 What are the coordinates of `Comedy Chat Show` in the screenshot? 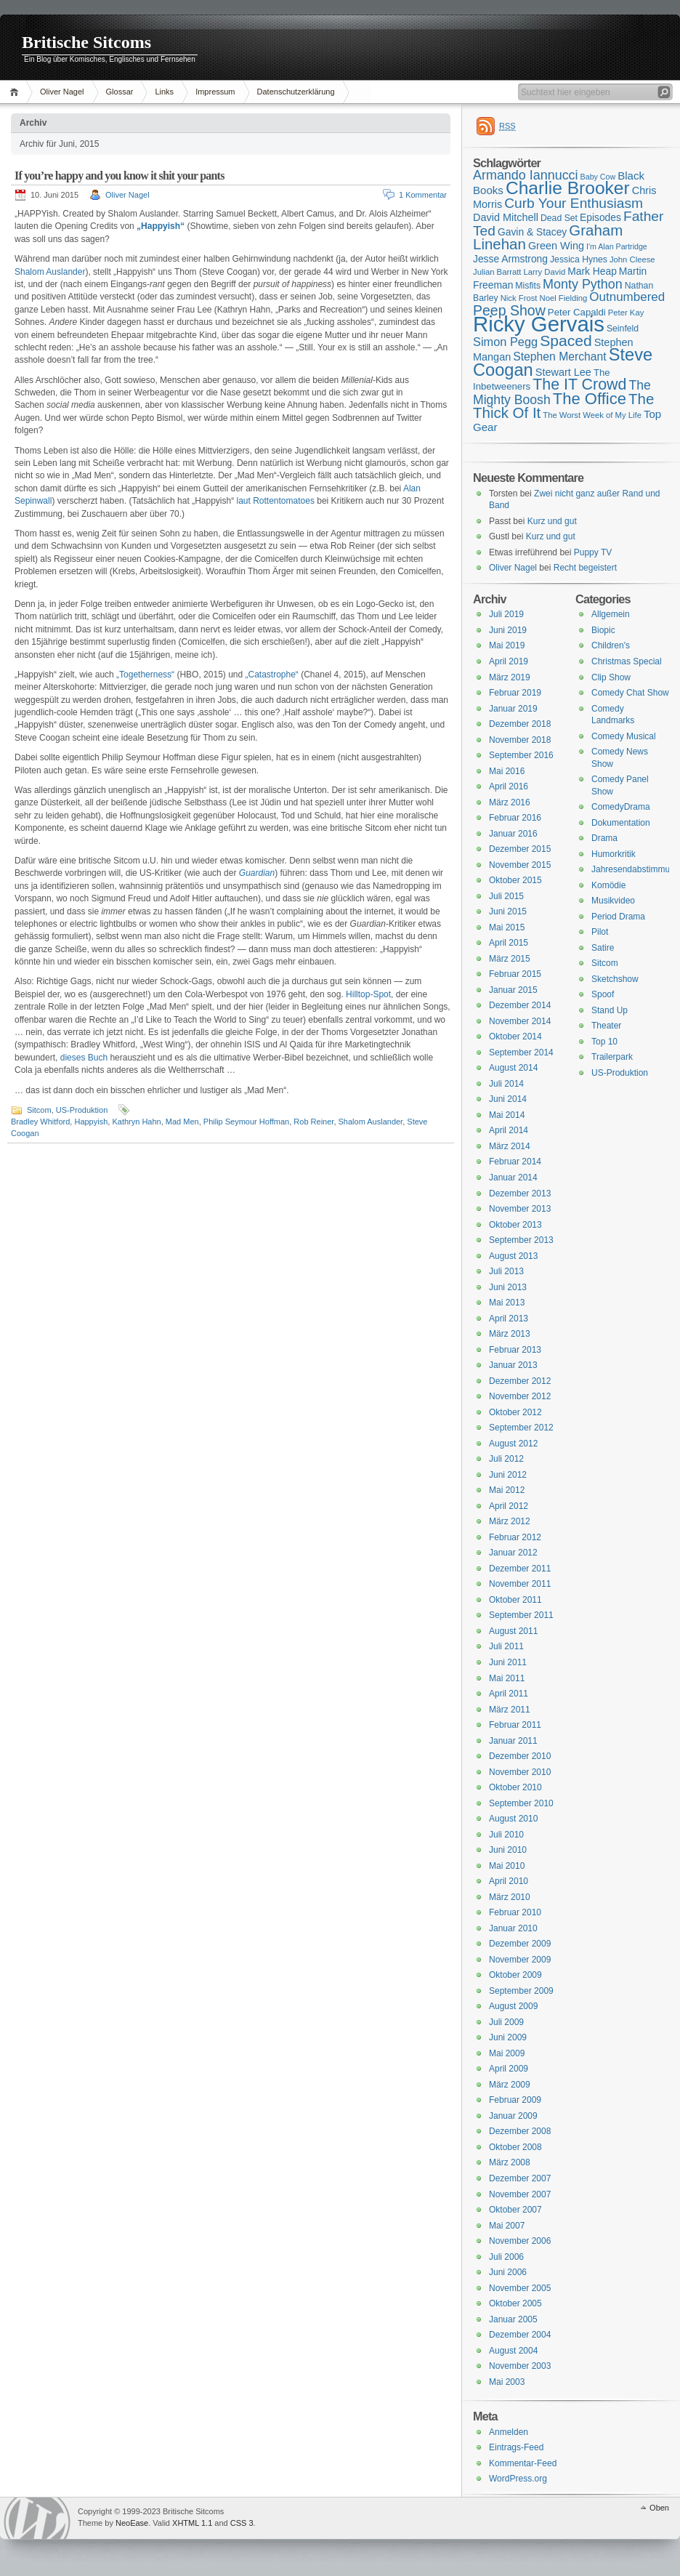 It's located at (630, 693).